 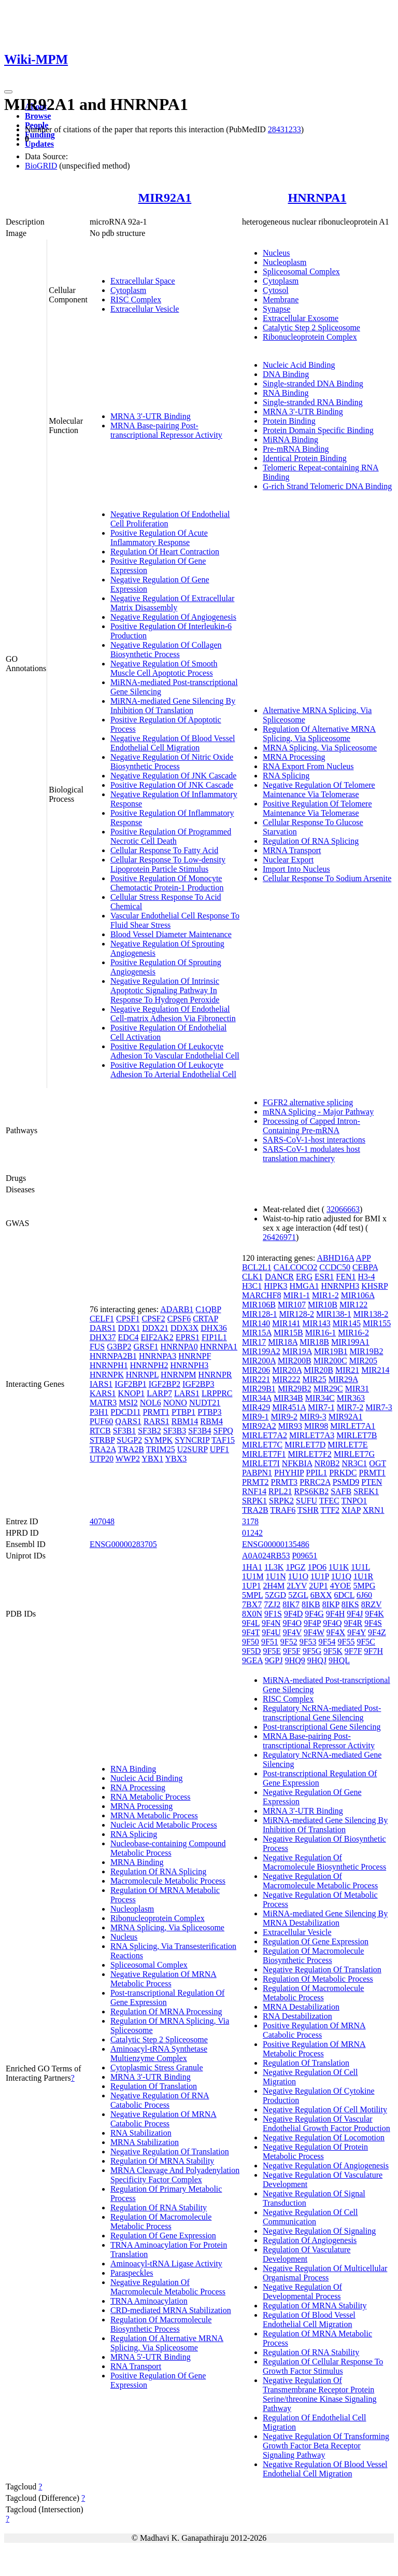 I want to click on MIR206, so click(x=256, y=1370).